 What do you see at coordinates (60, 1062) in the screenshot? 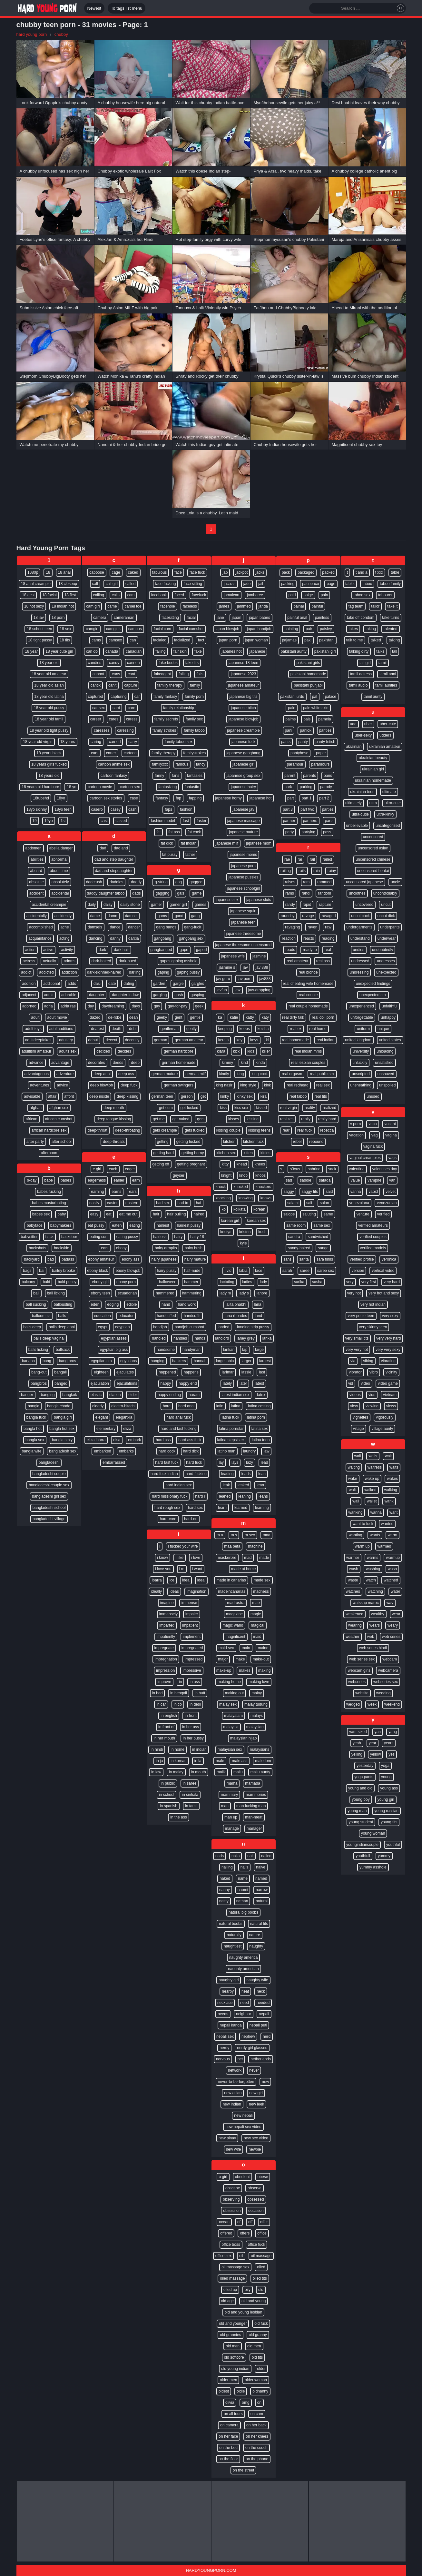
I see `advantage` at bounding box center [60, 1062].